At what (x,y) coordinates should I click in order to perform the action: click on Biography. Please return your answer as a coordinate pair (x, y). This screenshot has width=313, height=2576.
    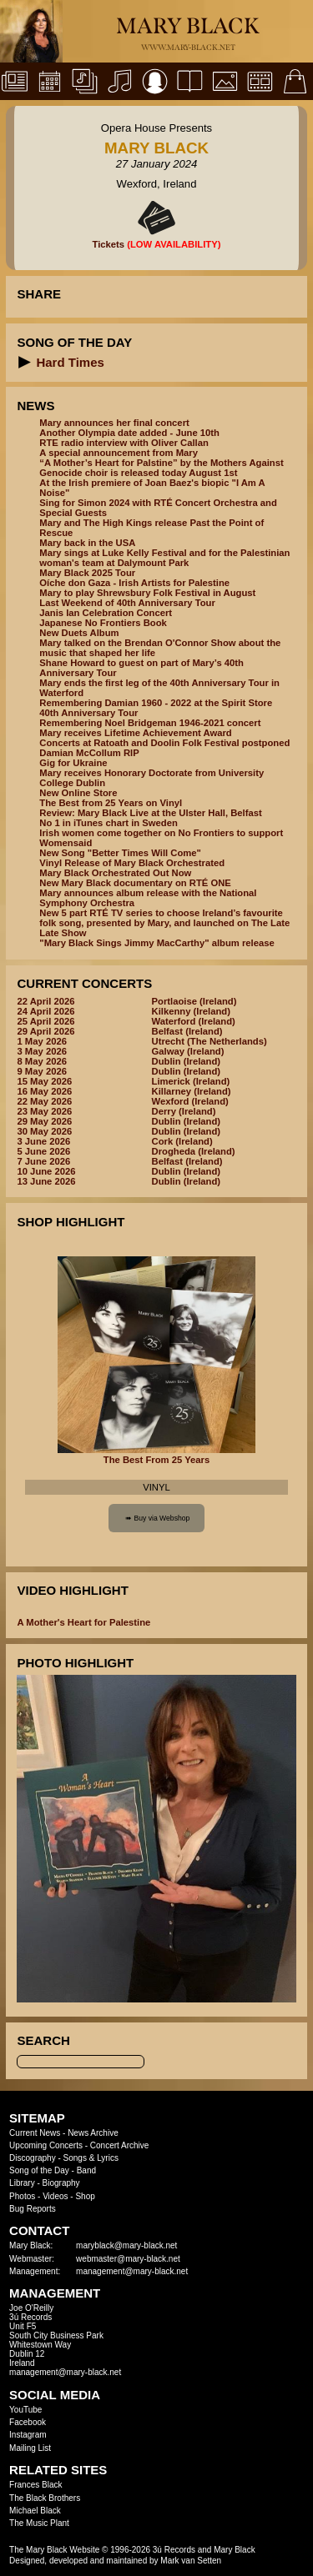
    Looking at the image, I should click on (61, 2183).